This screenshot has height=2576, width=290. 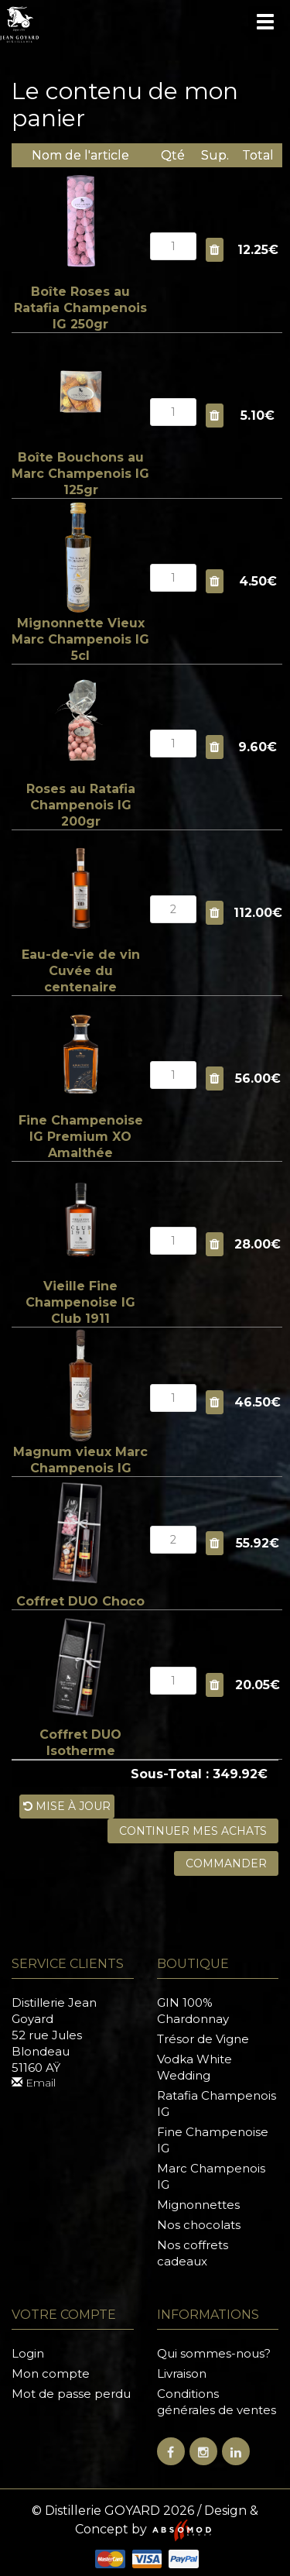 What do you see at coordinates (216, 2401) in the screenshot?
I see `Conditions générales de ventes` at bounding box center [216, 2401].